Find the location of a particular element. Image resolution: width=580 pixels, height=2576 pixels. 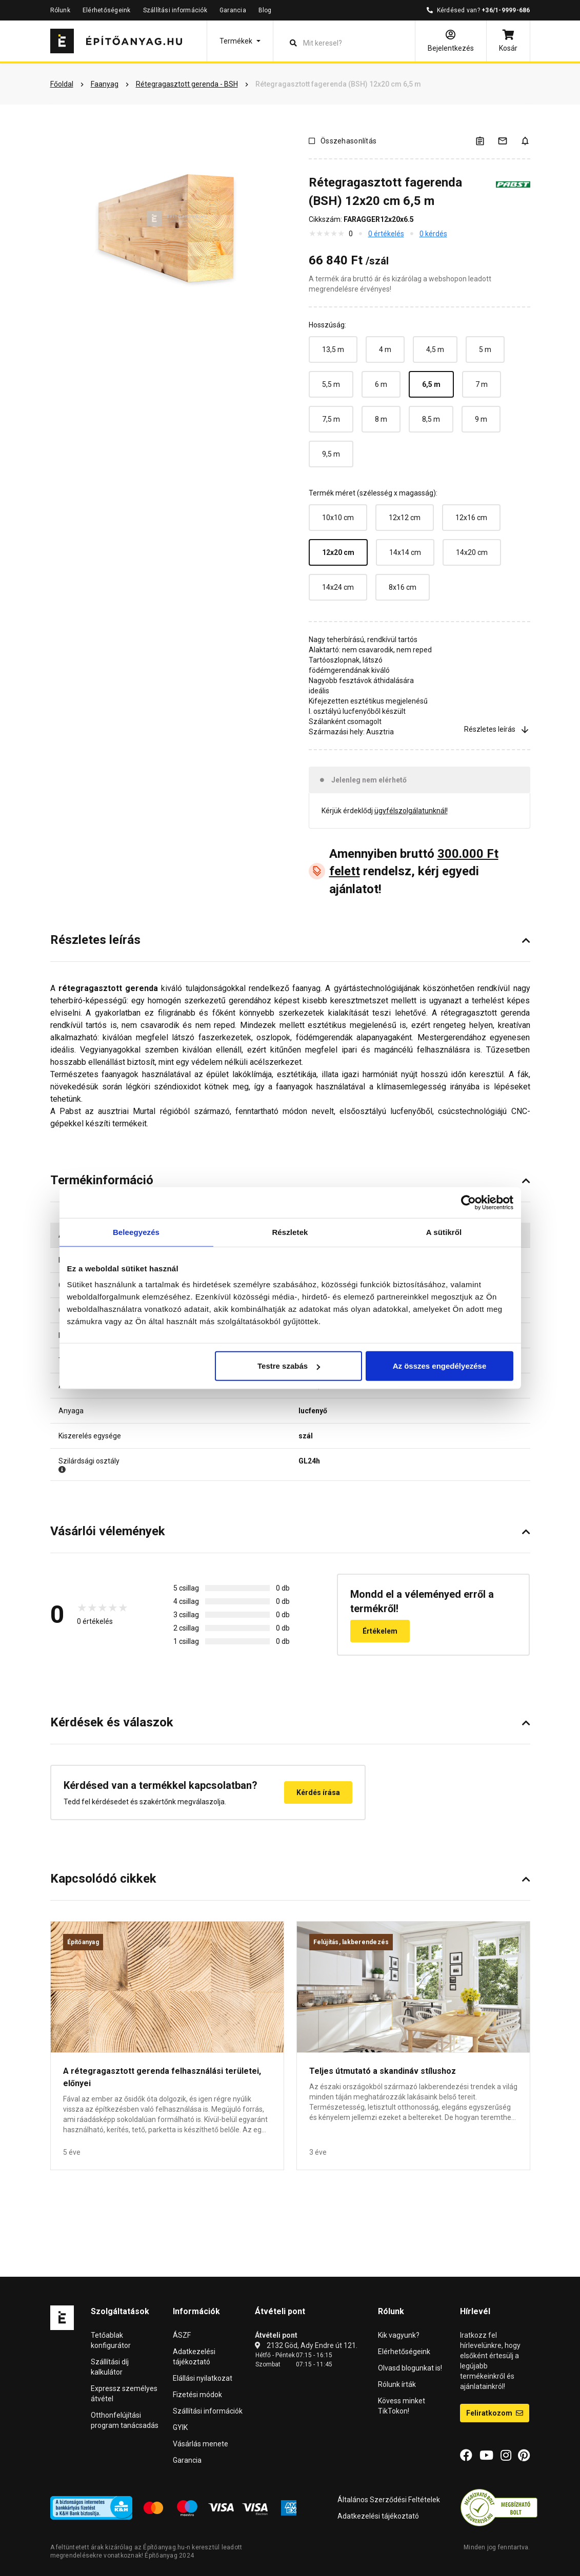

Általános Szerződési Feltételek is located at coordinates (388, 2500).